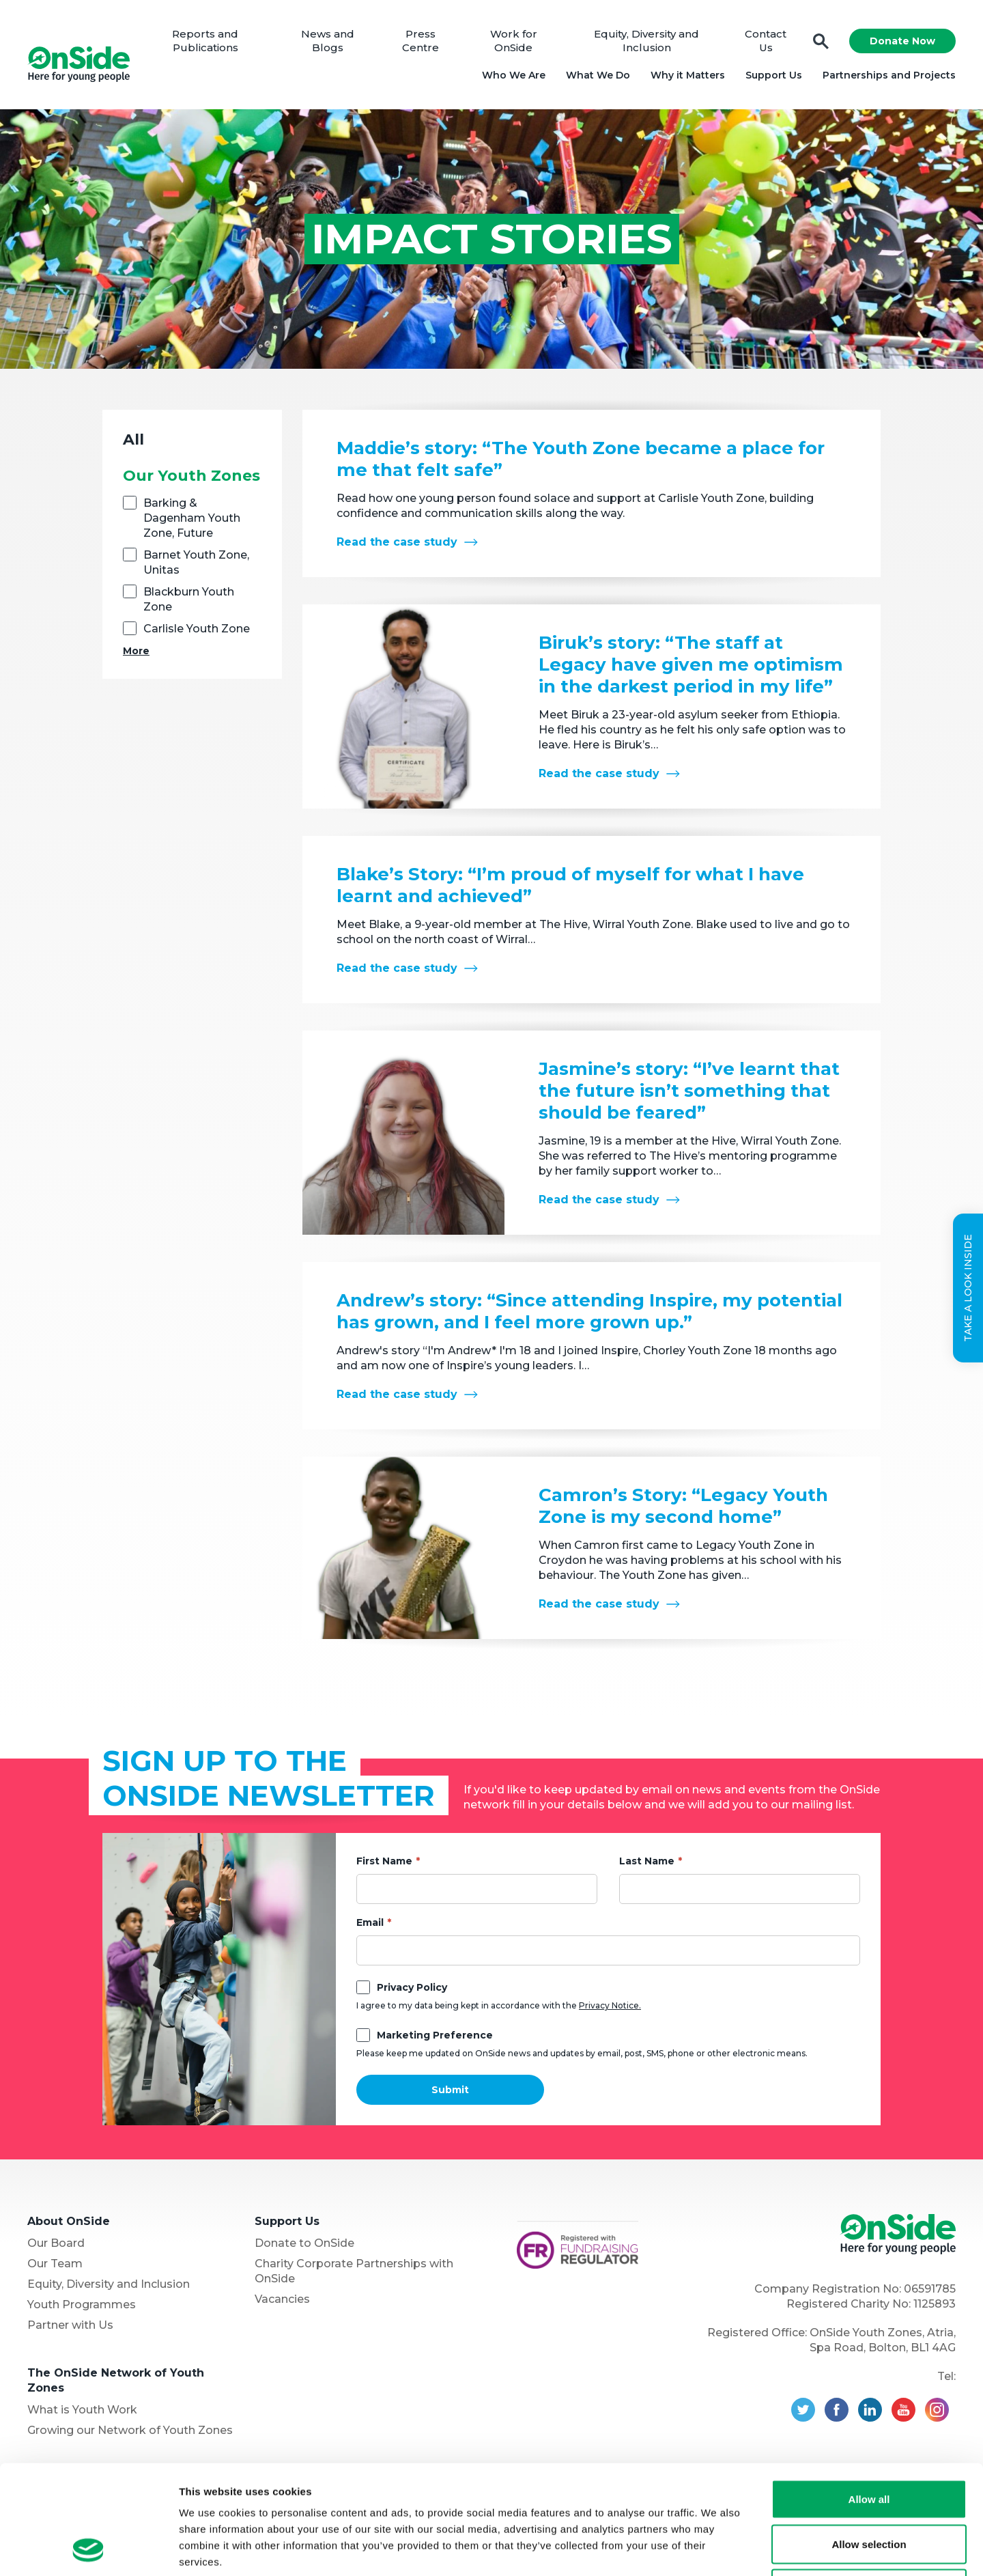 Image resolution: width=983 pixels, height=2576 pixels. What do you see at coordinates (327, 40) in the screenshot?
I see `News and Blogs` at bounding box center [327, 40].